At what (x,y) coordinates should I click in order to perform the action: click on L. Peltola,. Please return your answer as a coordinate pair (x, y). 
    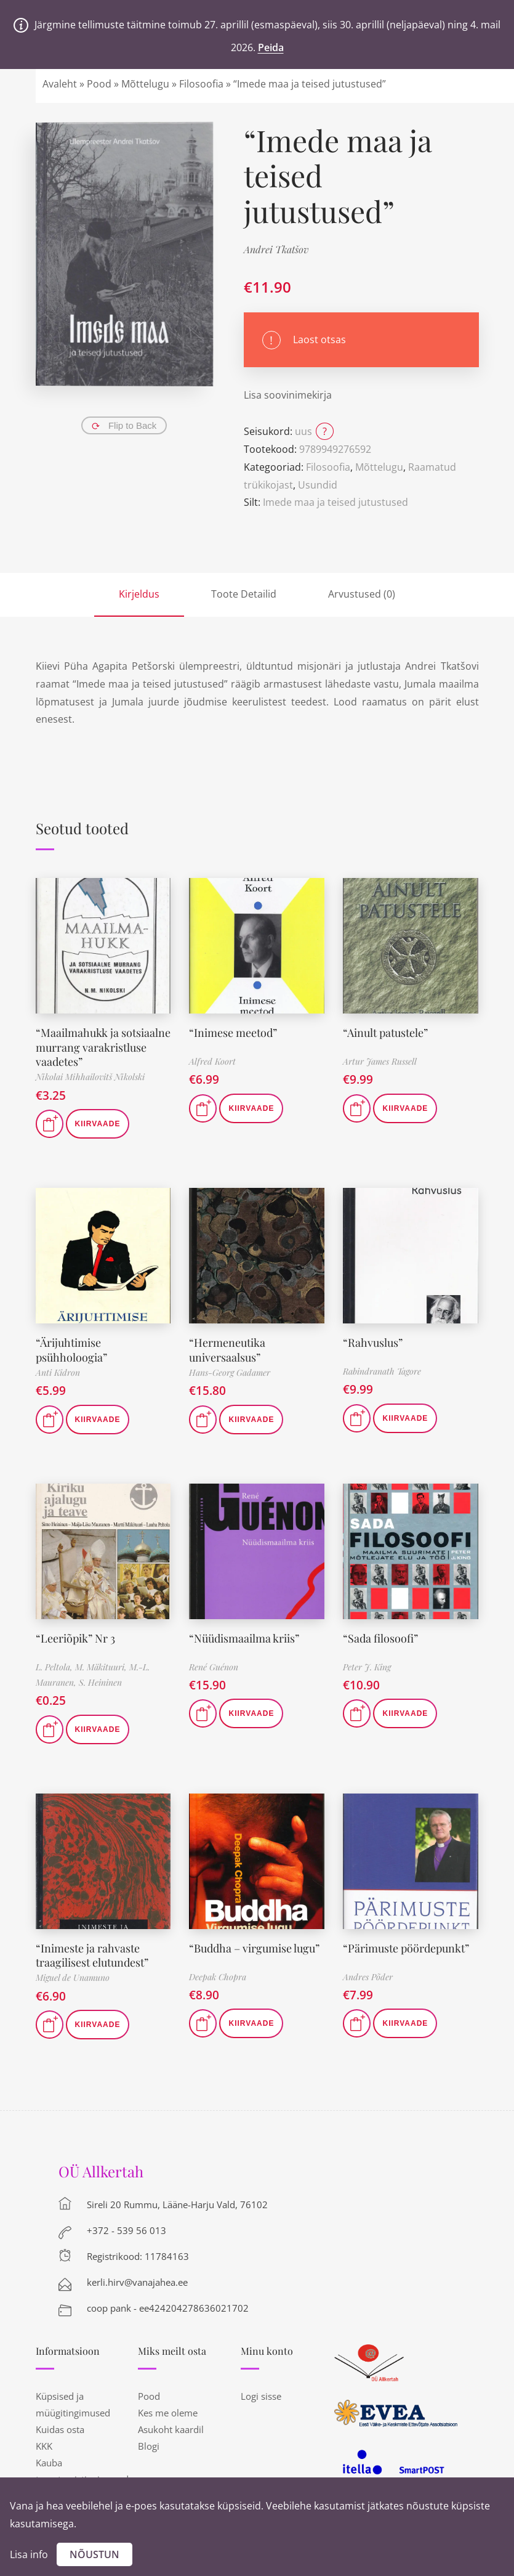
    Looking at the image, I should click on (55, 1667).